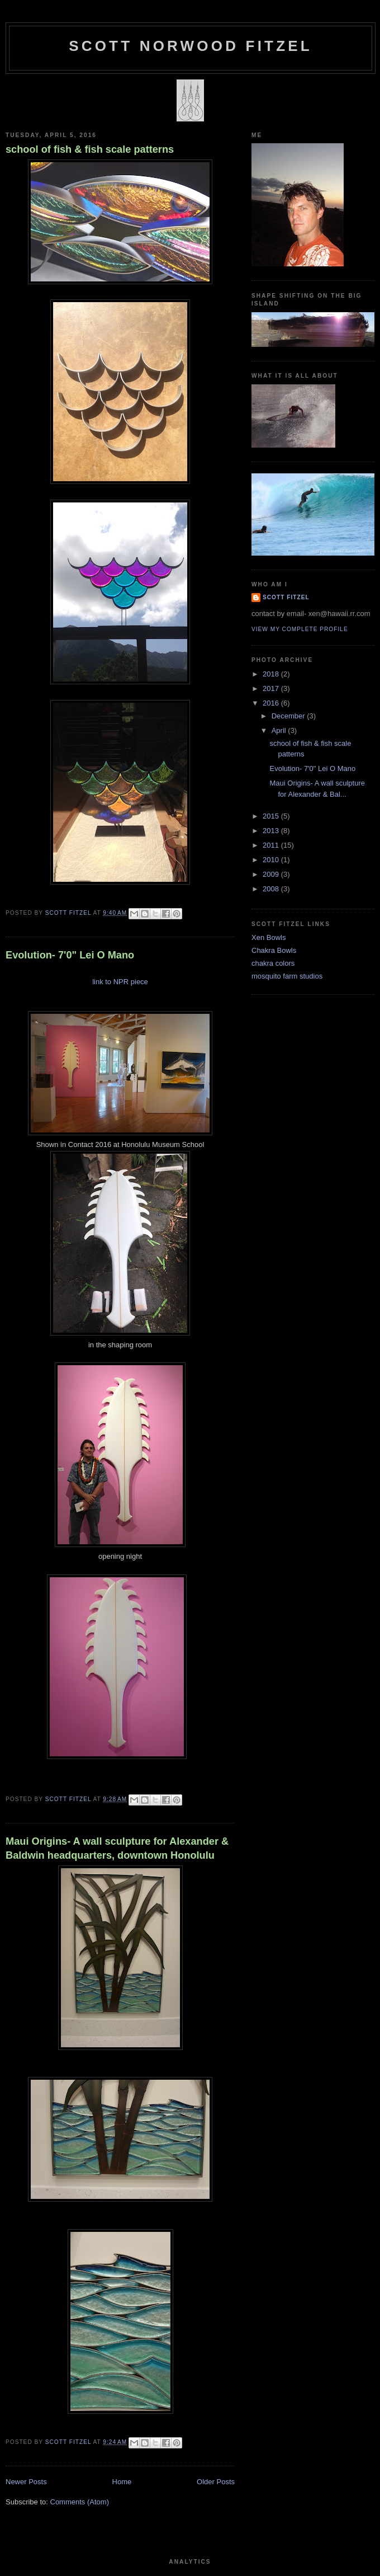  I want to click on 2016, so click(272, 703).